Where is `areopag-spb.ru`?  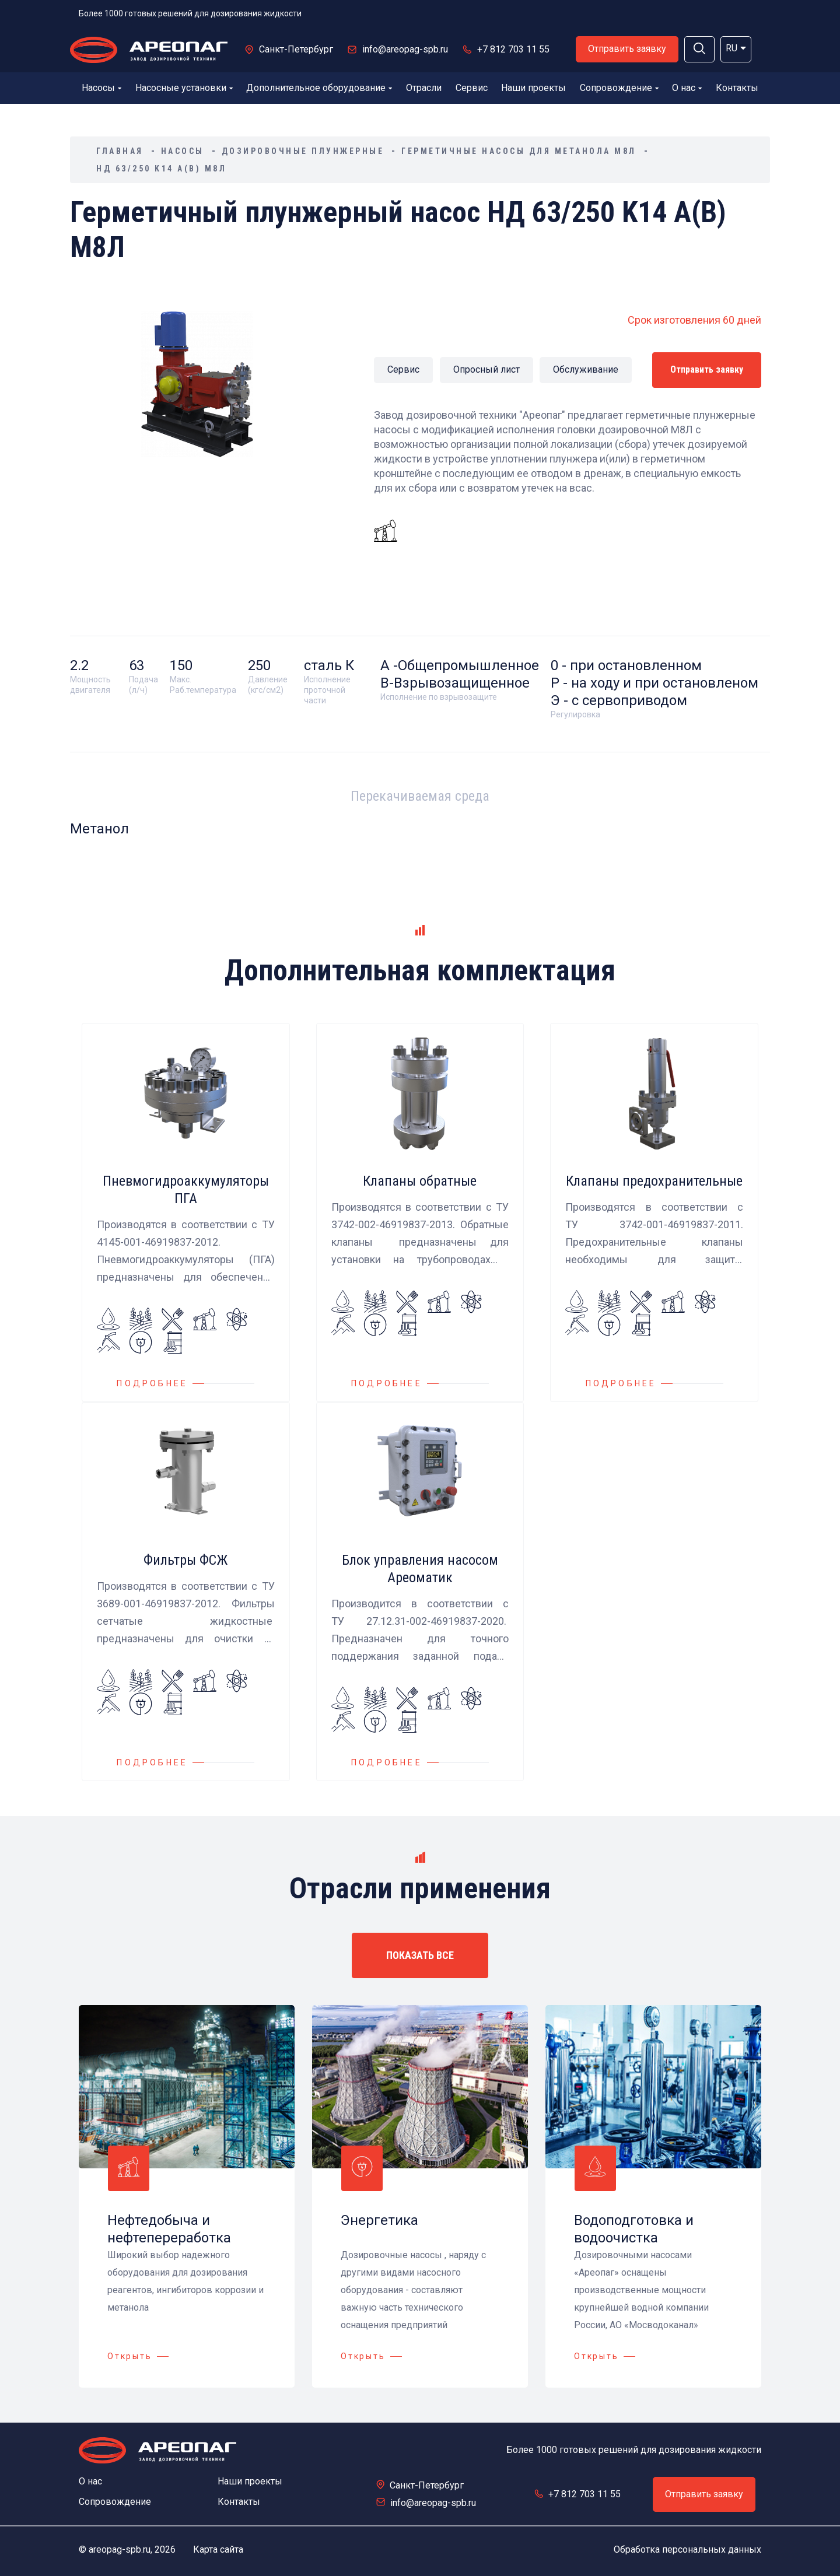 areopag-spb.ru is located at coordinates (119, 2549).